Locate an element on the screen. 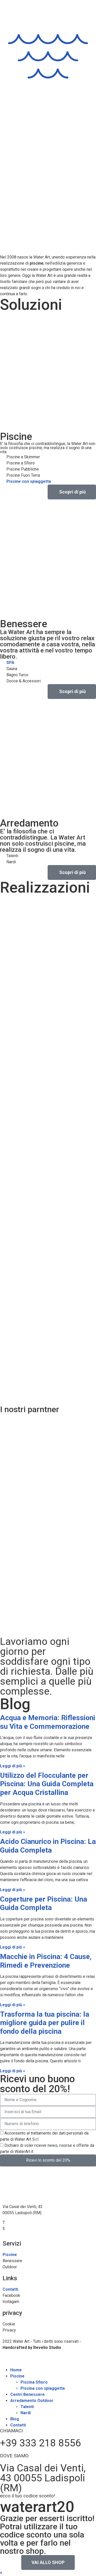 The image size is (96, 2576). Centri Benessere is located at coordinates (27, 2394).